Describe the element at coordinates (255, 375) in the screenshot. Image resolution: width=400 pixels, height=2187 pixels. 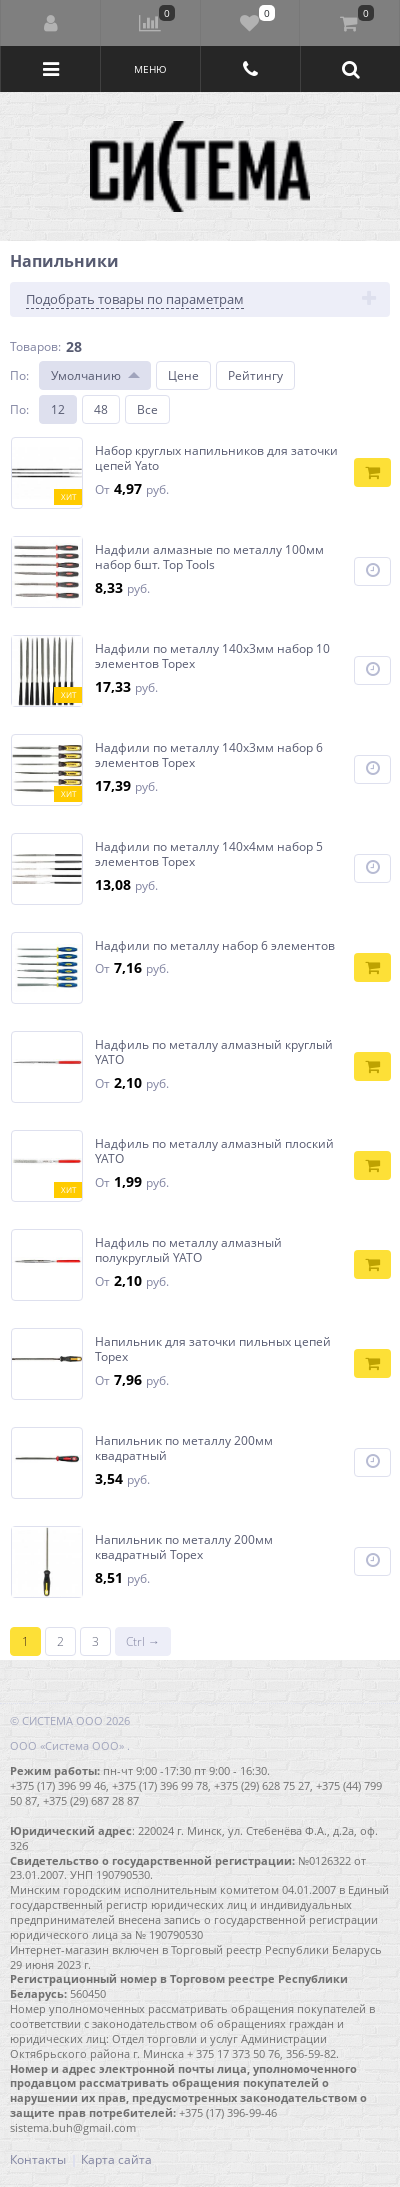
I see `Рейтингу` at that location.